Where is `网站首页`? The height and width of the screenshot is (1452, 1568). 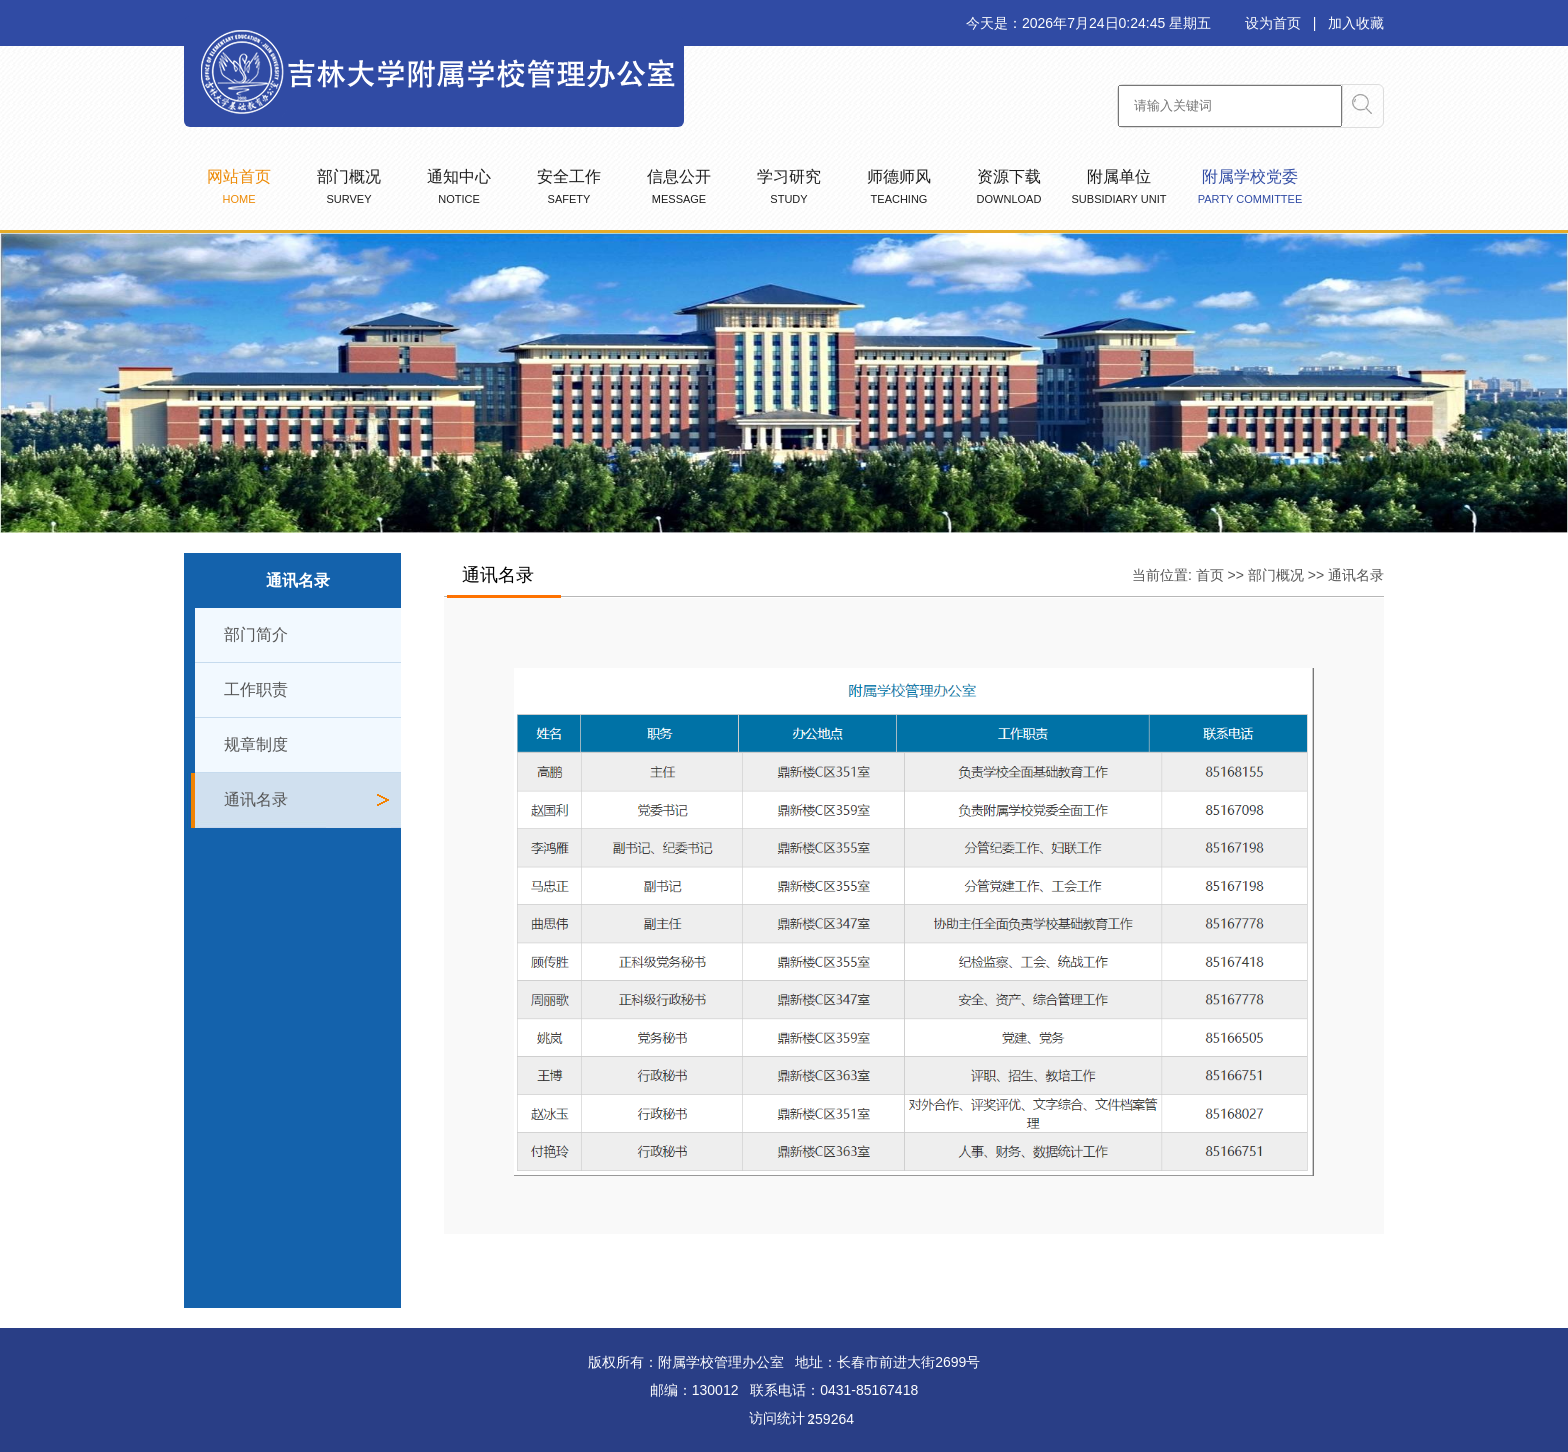 网站首页 is located at coordinates (239, 186).